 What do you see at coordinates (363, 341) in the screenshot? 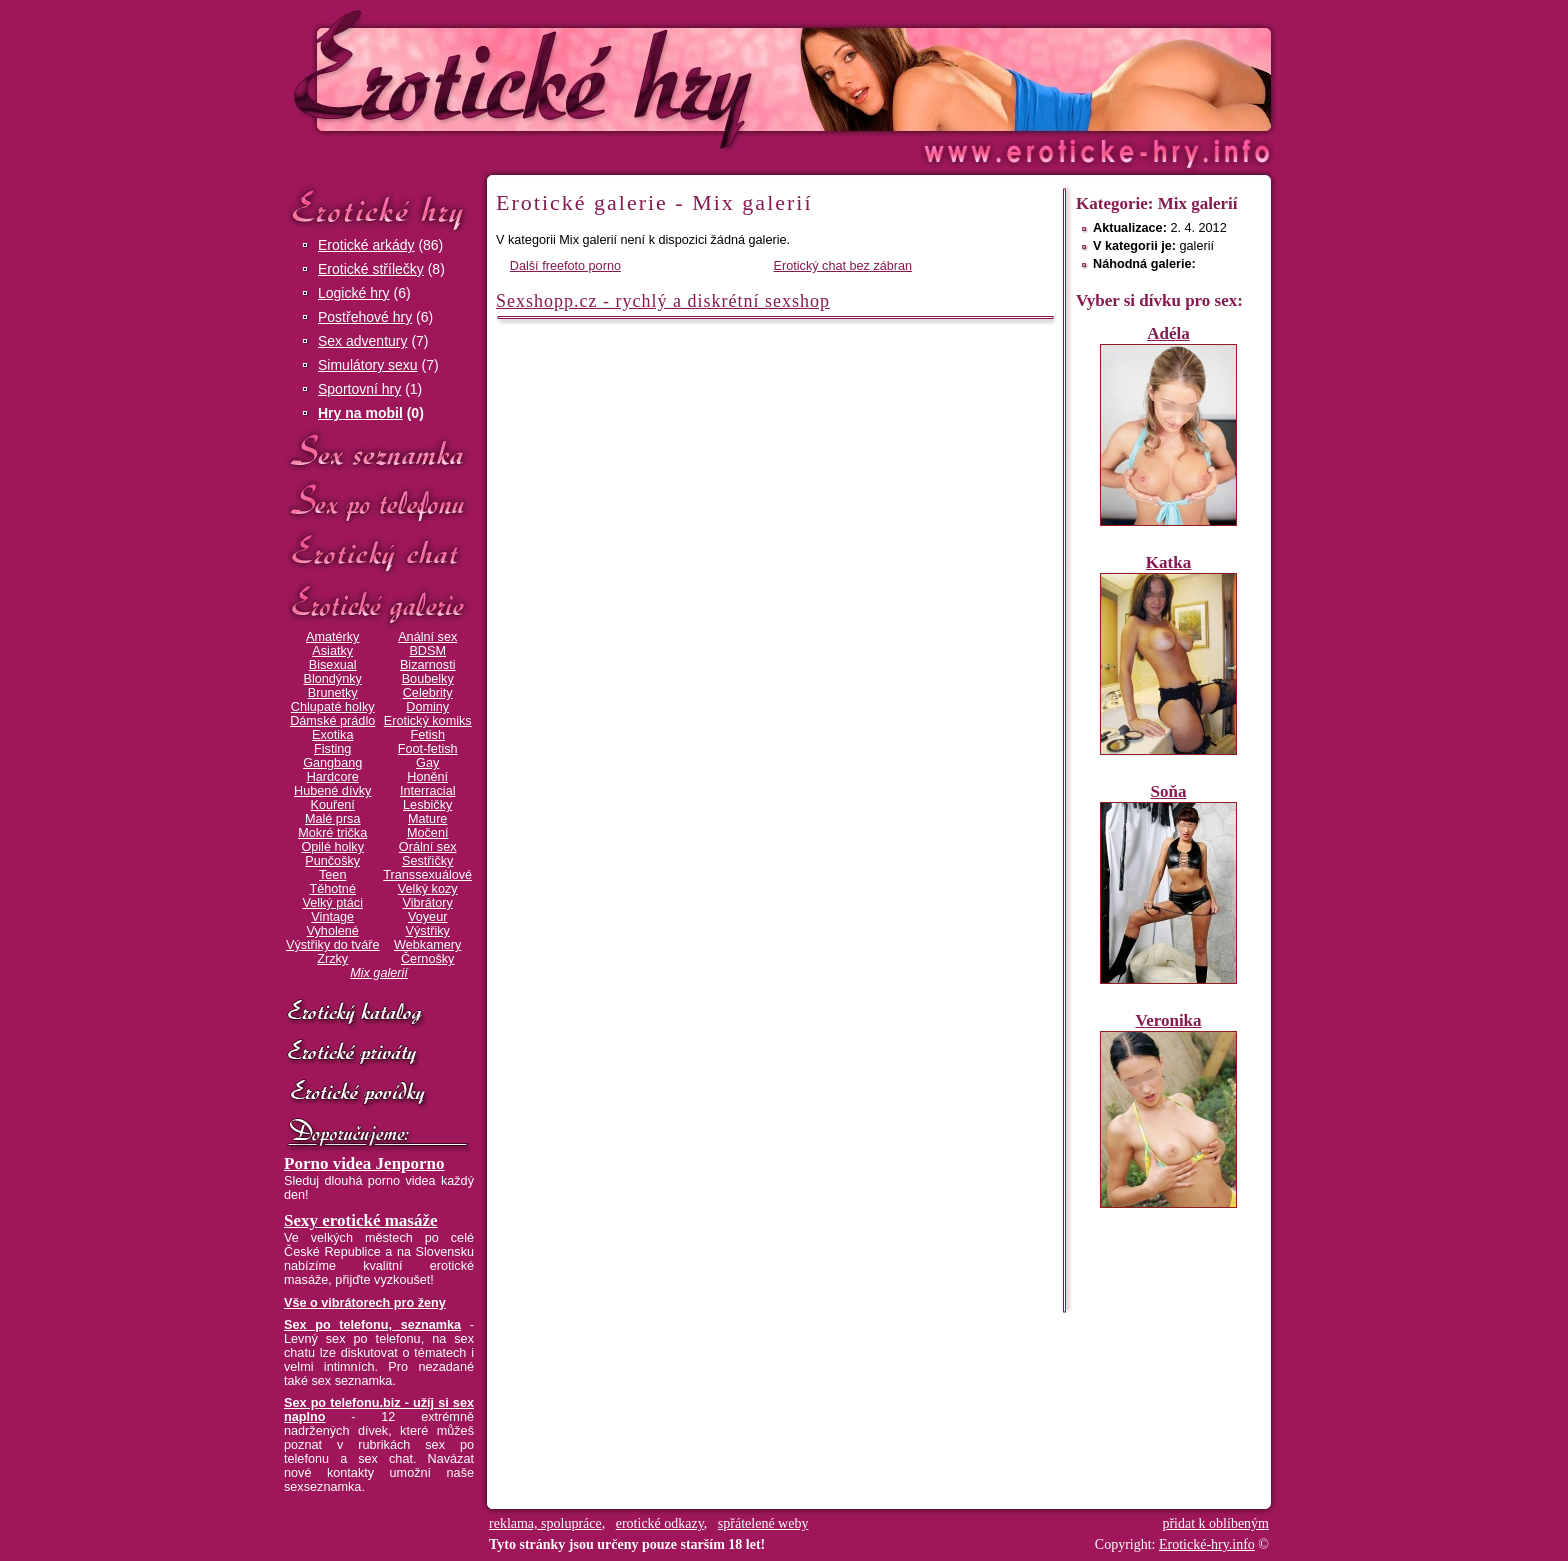
I see `Sex adventury` at bounding box center [363, 341].